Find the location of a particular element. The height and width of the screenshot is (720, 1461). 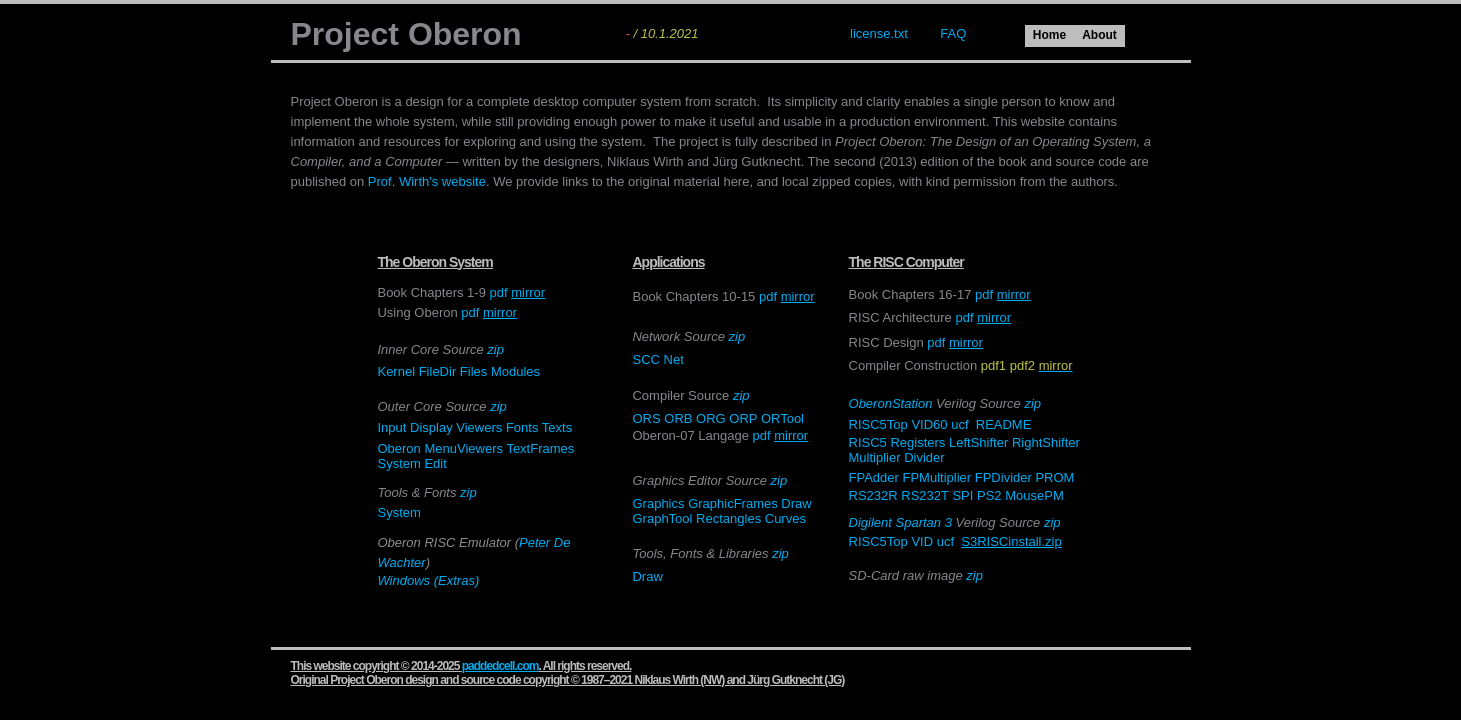

RS232T is located at coordinates (924, 495).